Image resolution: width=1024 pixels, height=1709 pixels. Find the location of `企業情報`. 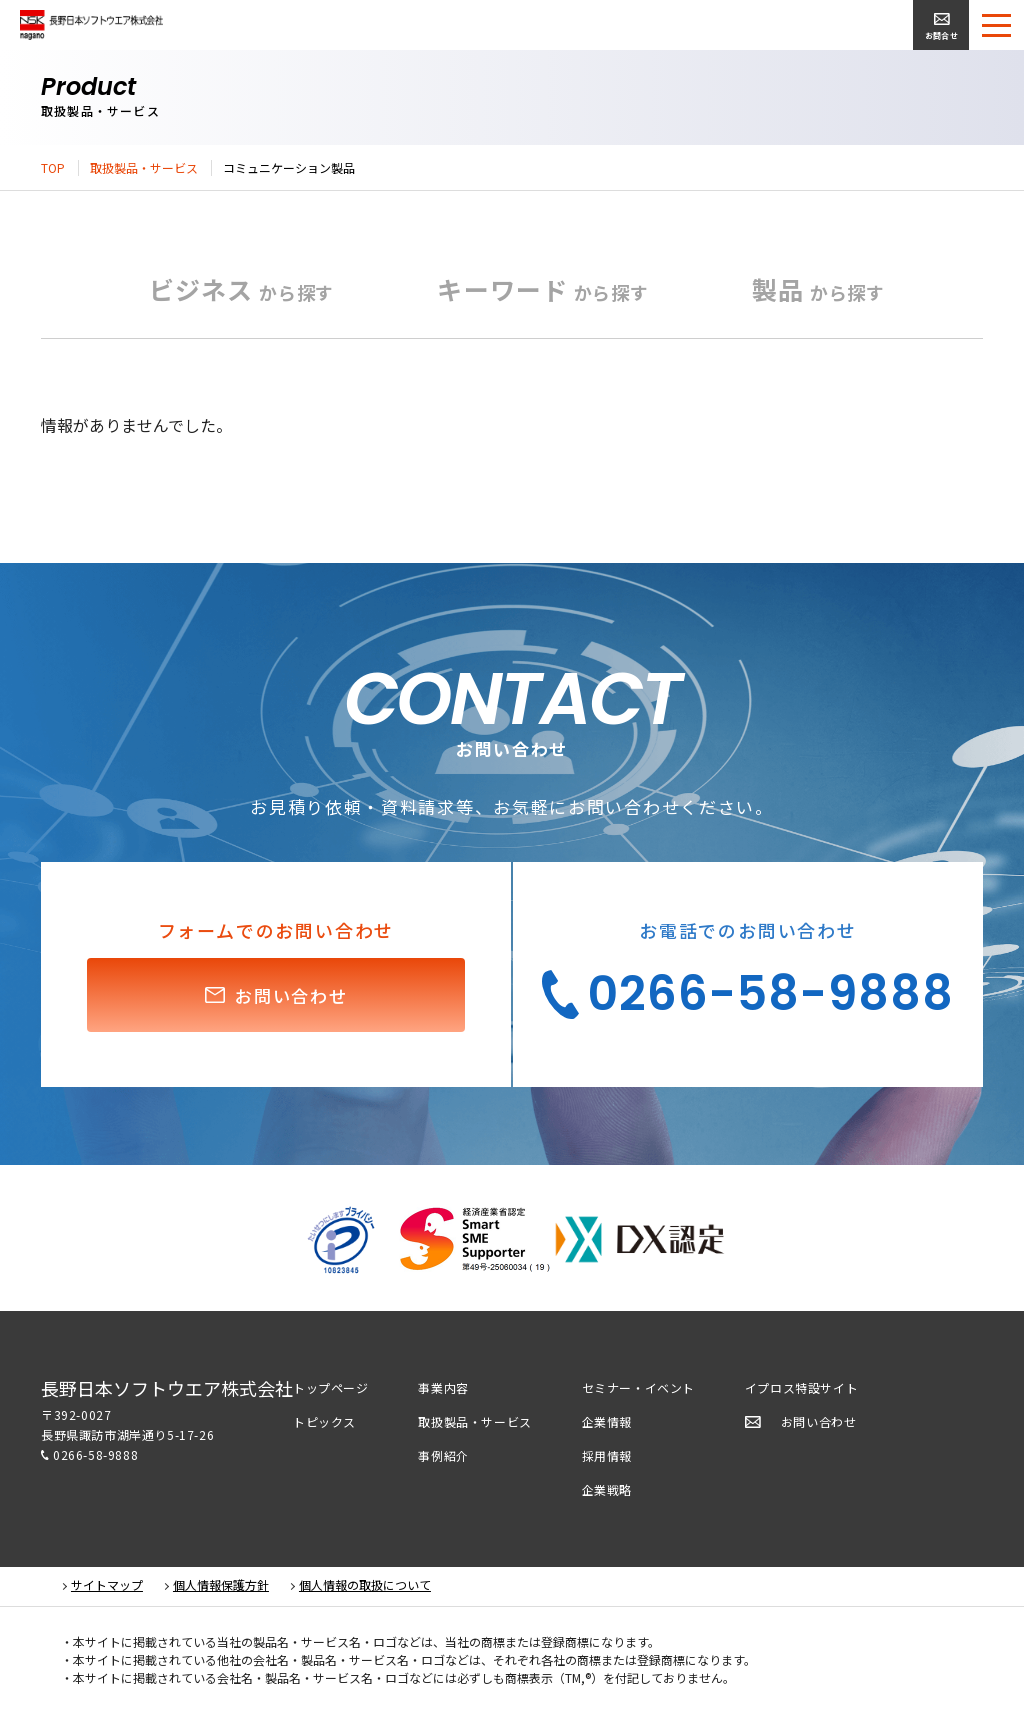

企業情報 is located at coordinates (607, 1421).